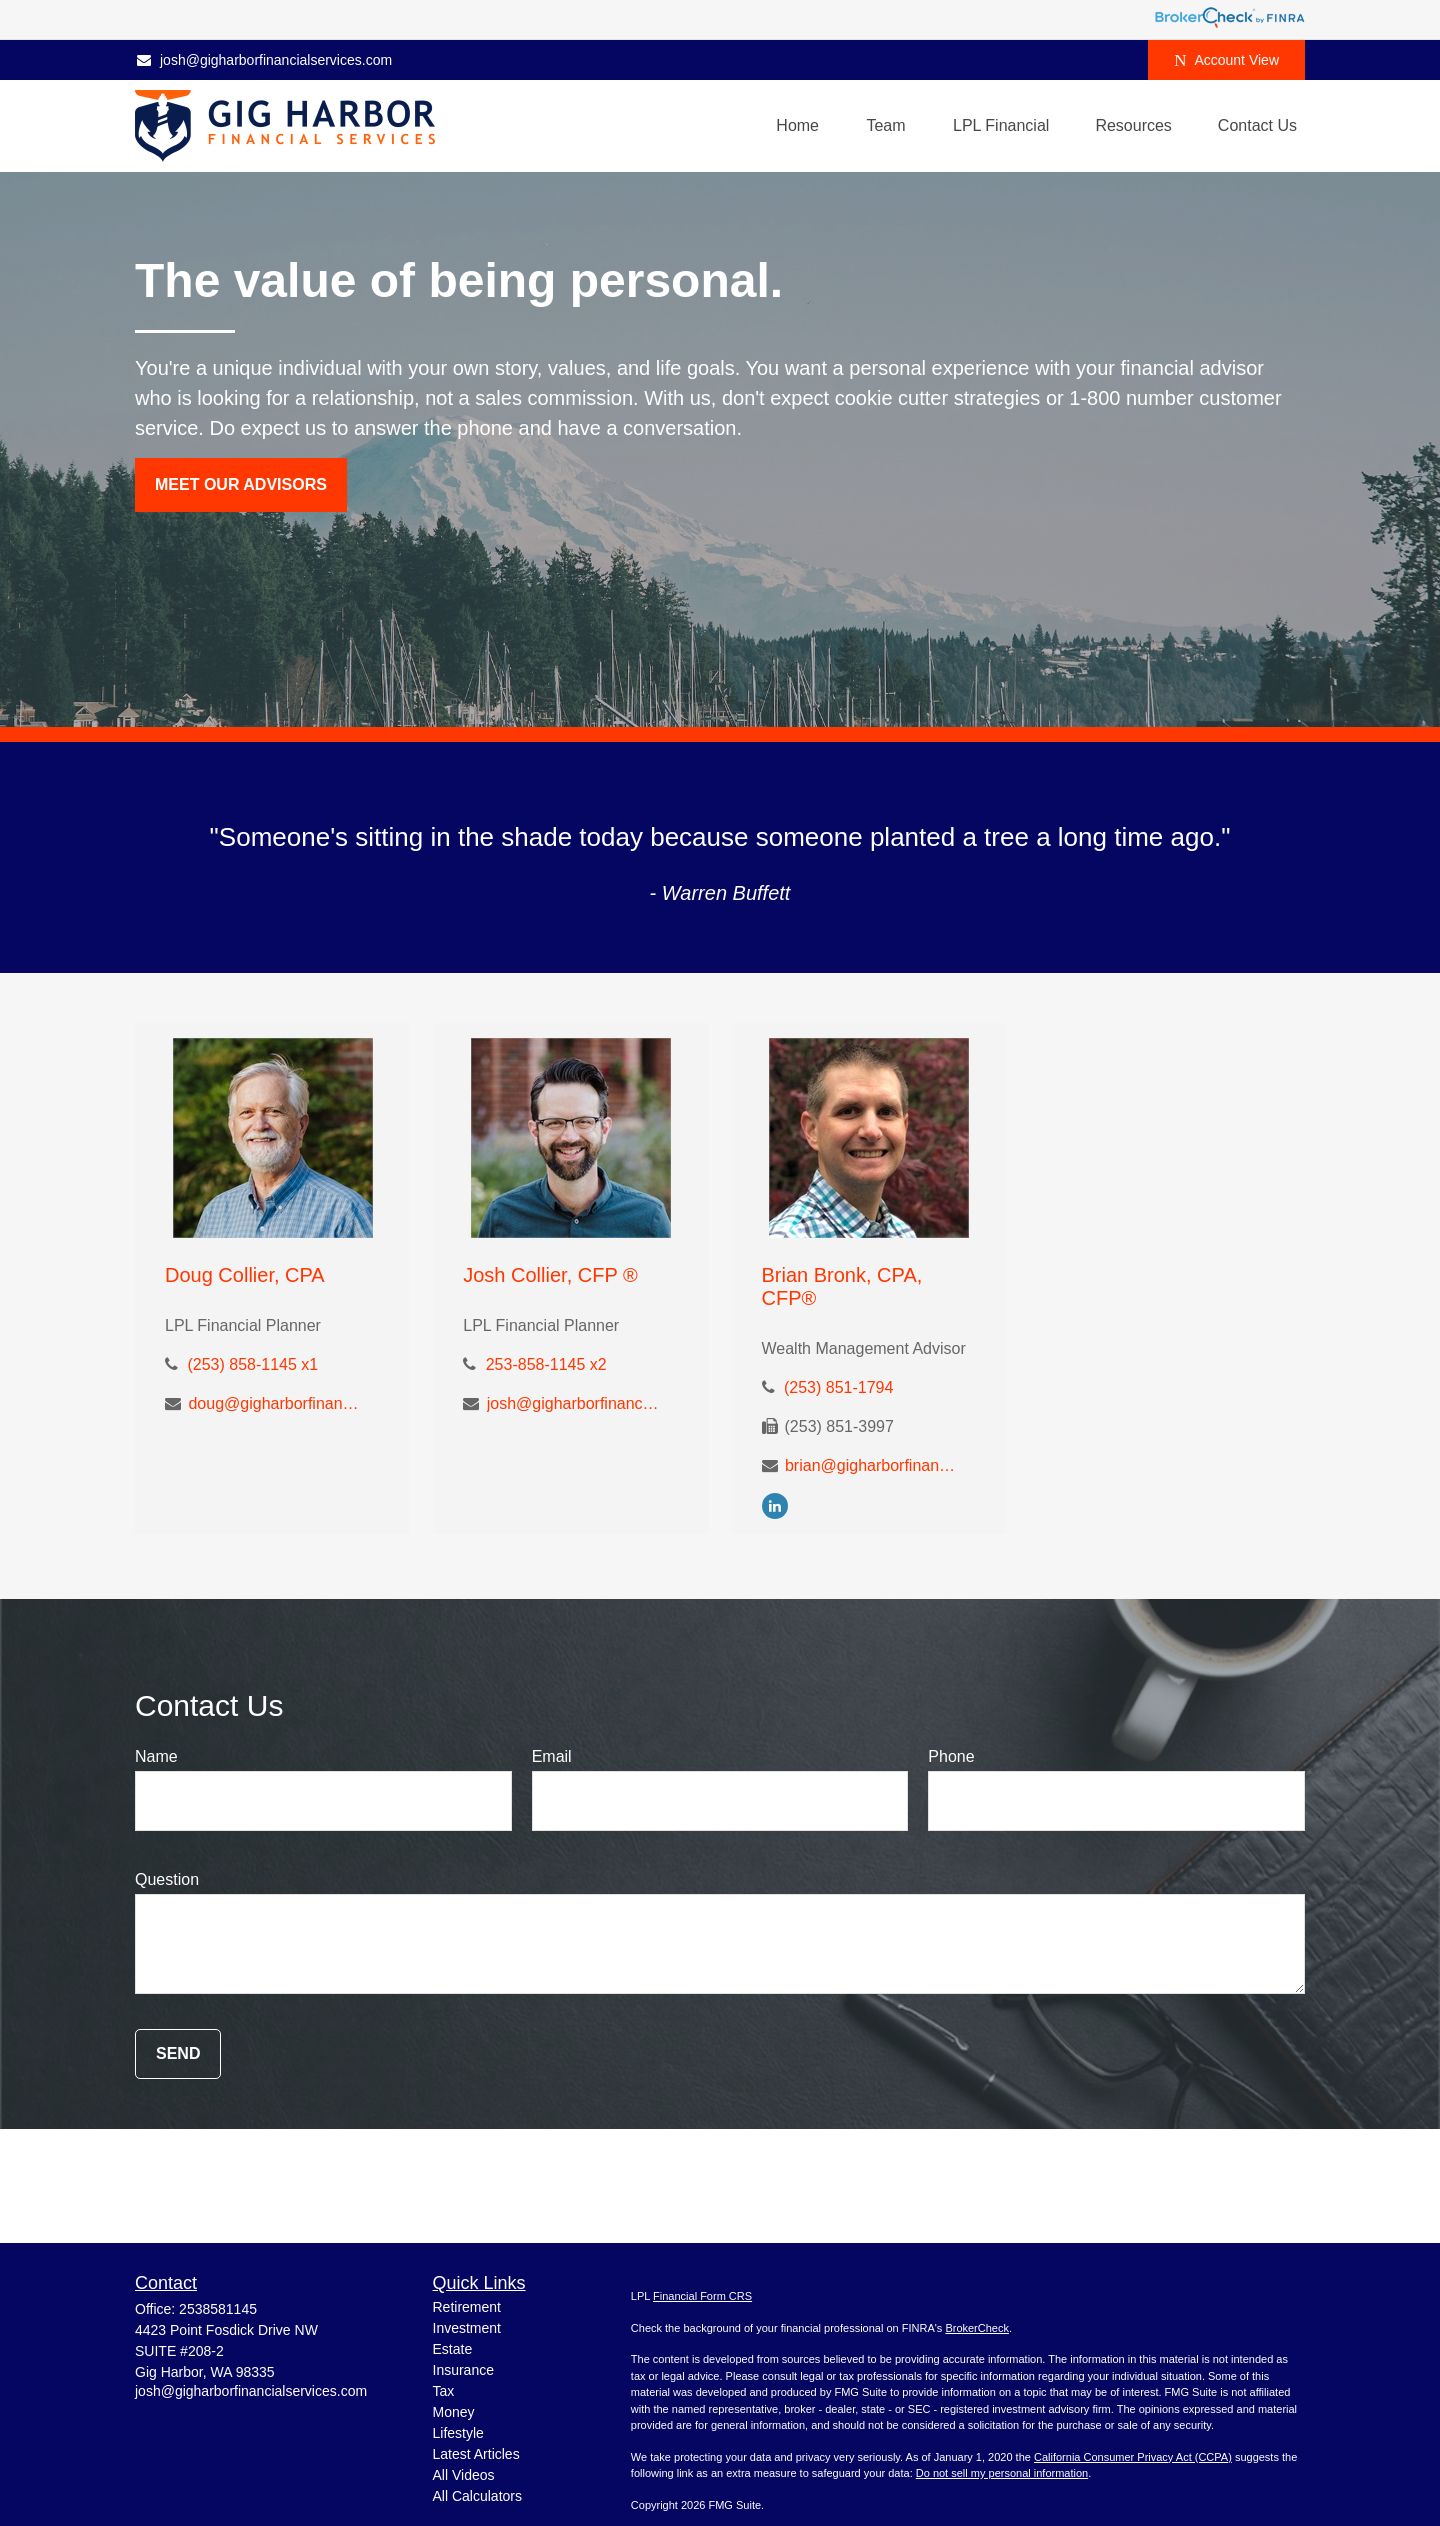 Image resolution: width=1440 pixels, height=2526 pixels. Describe the element at coordinates (252, 1364) in the screenshot. I see `(253) 858-1145 x1` at that location.